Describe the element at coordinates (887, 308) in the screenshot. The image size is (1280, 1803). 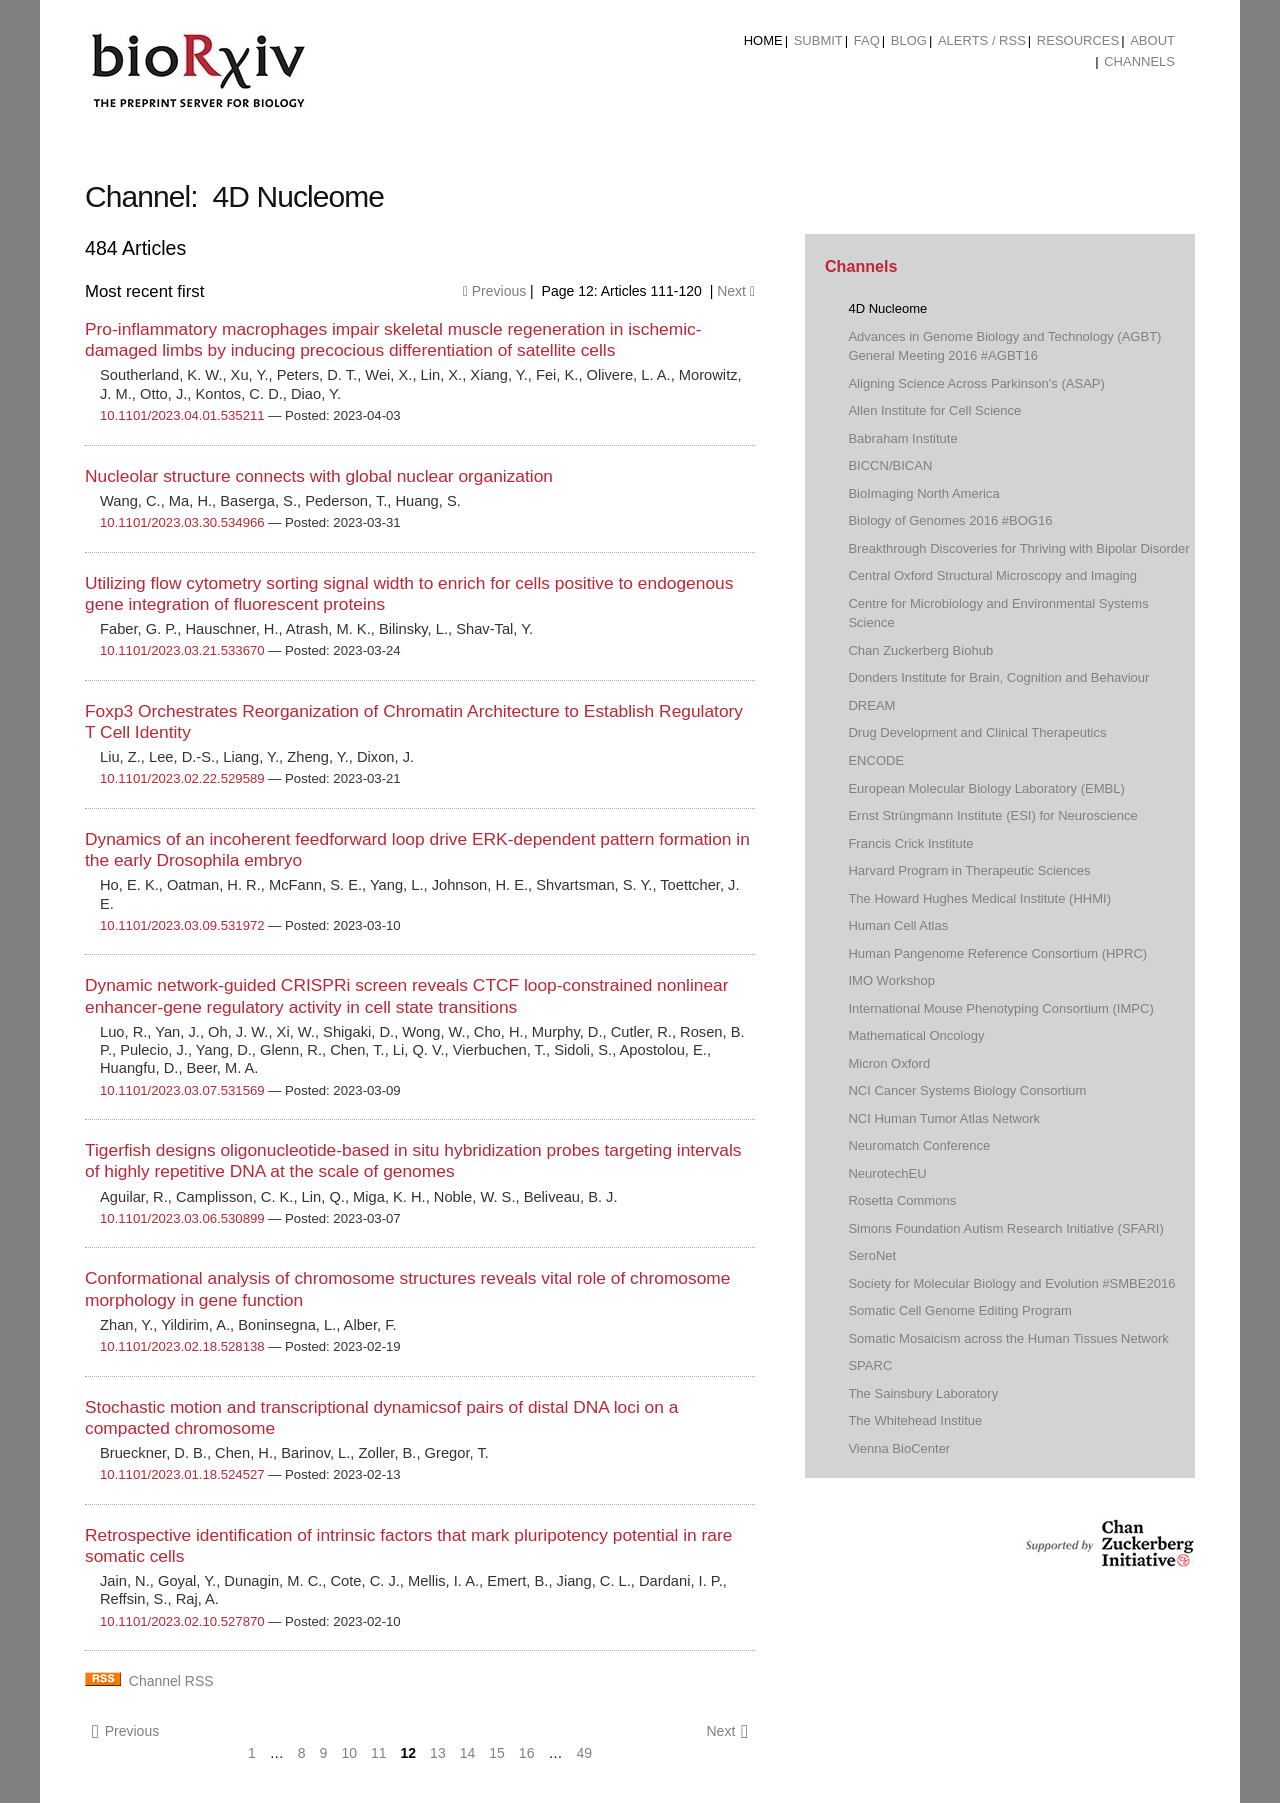
I see `4D Nucleome` at that location.